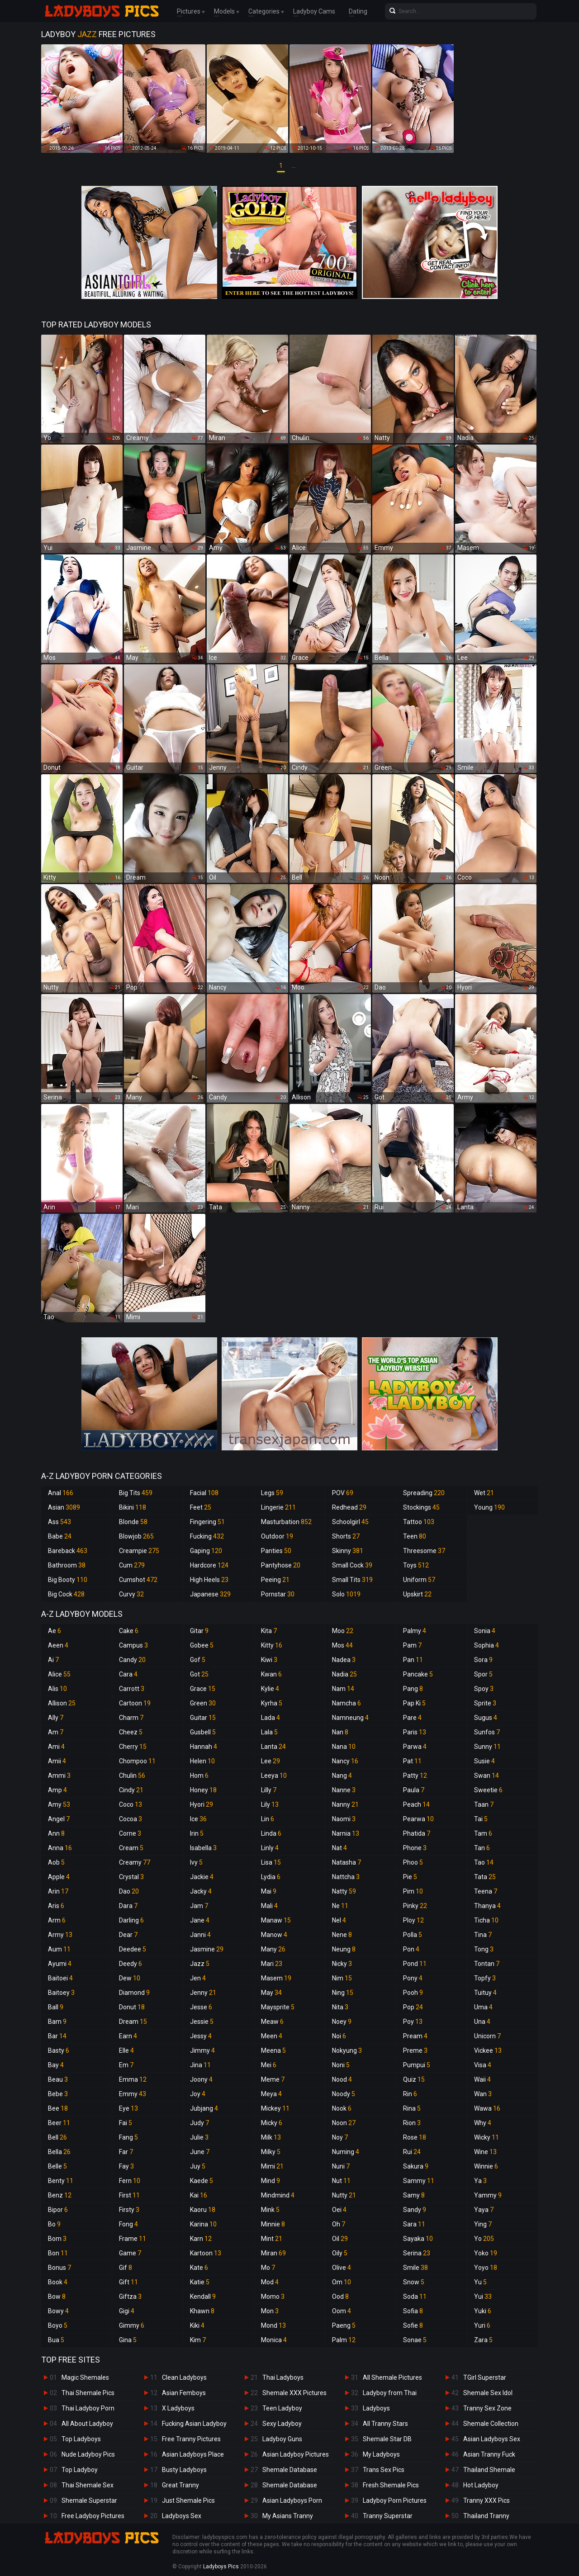 The width and height of the screenshot is (579, 2576). Describe the element at coordinates (126, 2311) in the screenshot. I see `Gigi` at that location.